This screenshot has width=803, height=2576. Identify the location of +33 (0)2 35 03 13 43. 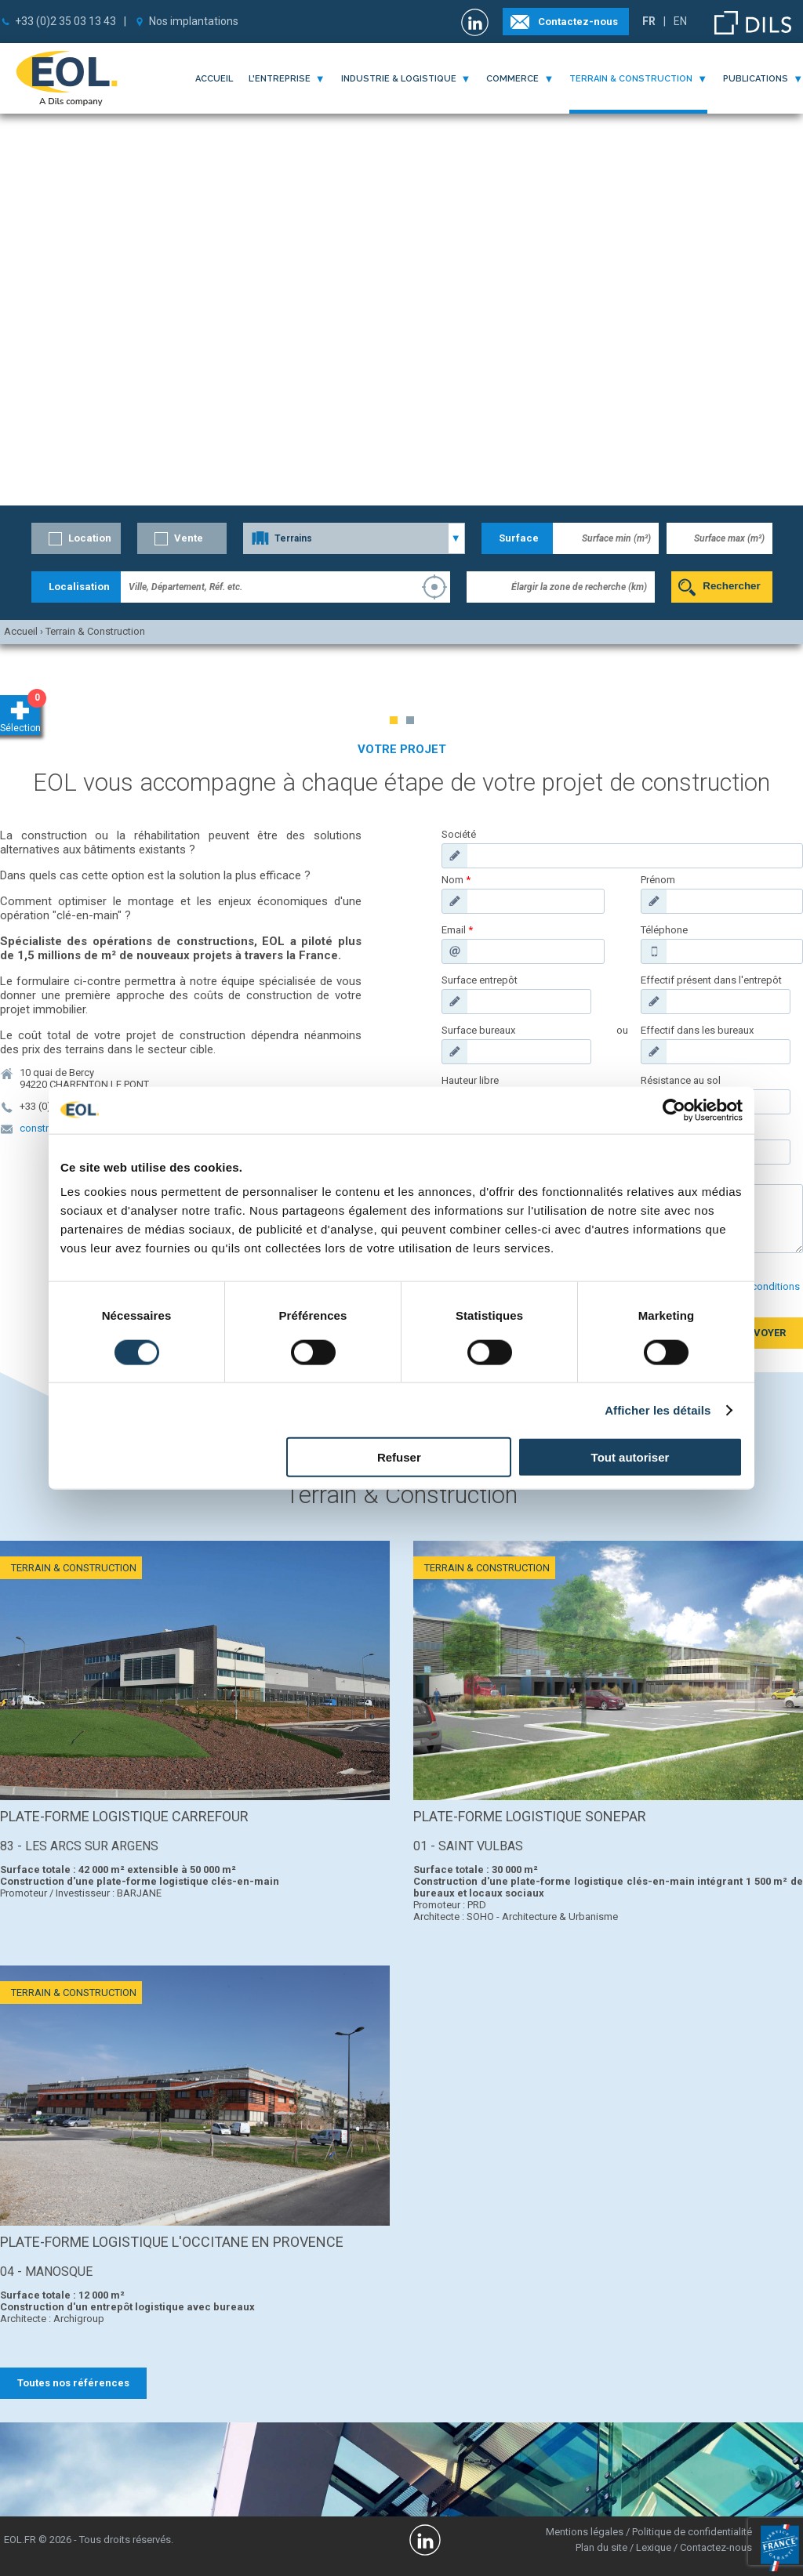
(65, 21).